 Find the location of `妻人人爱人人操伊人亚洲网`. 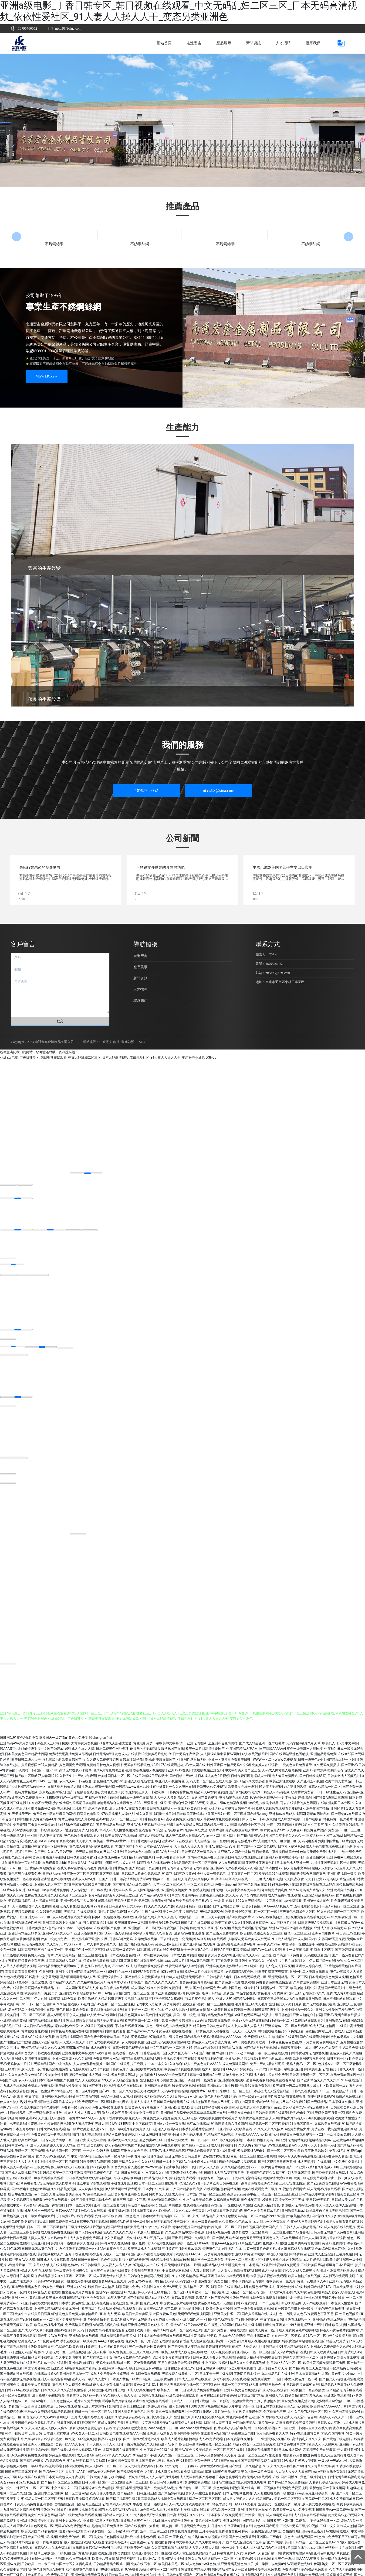

妻人人爱人人操伊人亚洲网 is located at coordinates (335, 2154).